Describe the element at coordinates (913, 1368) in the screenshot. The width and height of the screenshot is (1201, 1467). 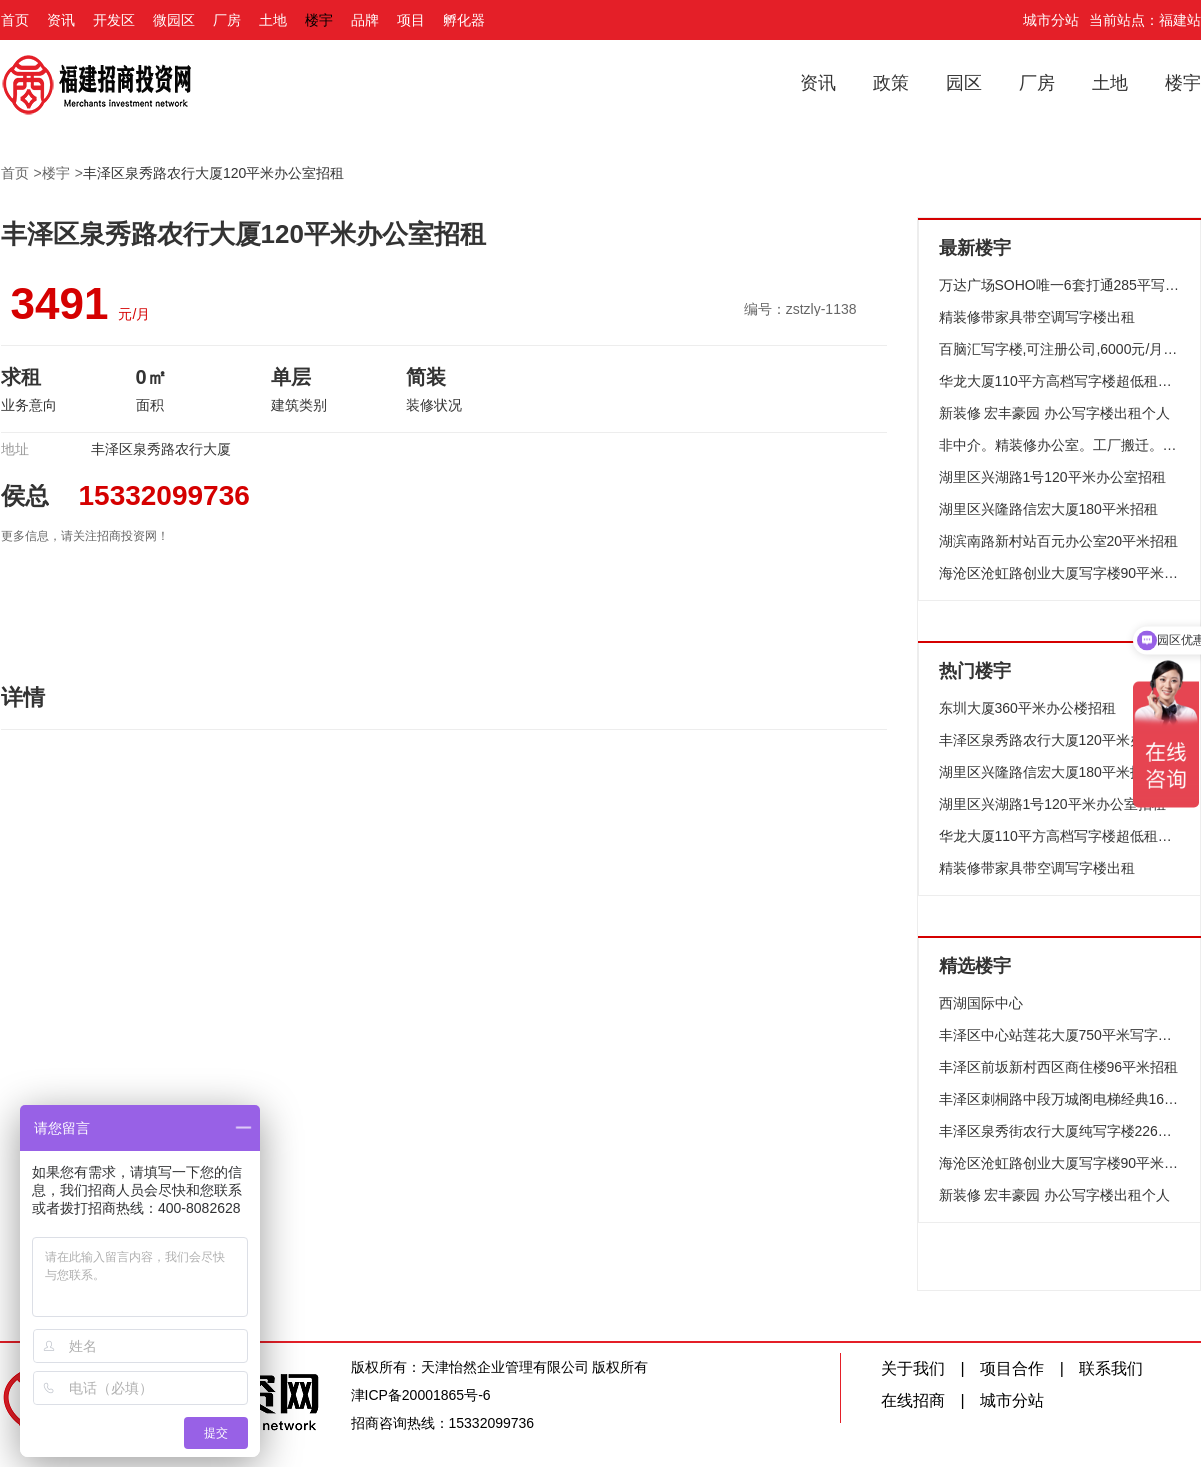
I see `关于我们` at that location.